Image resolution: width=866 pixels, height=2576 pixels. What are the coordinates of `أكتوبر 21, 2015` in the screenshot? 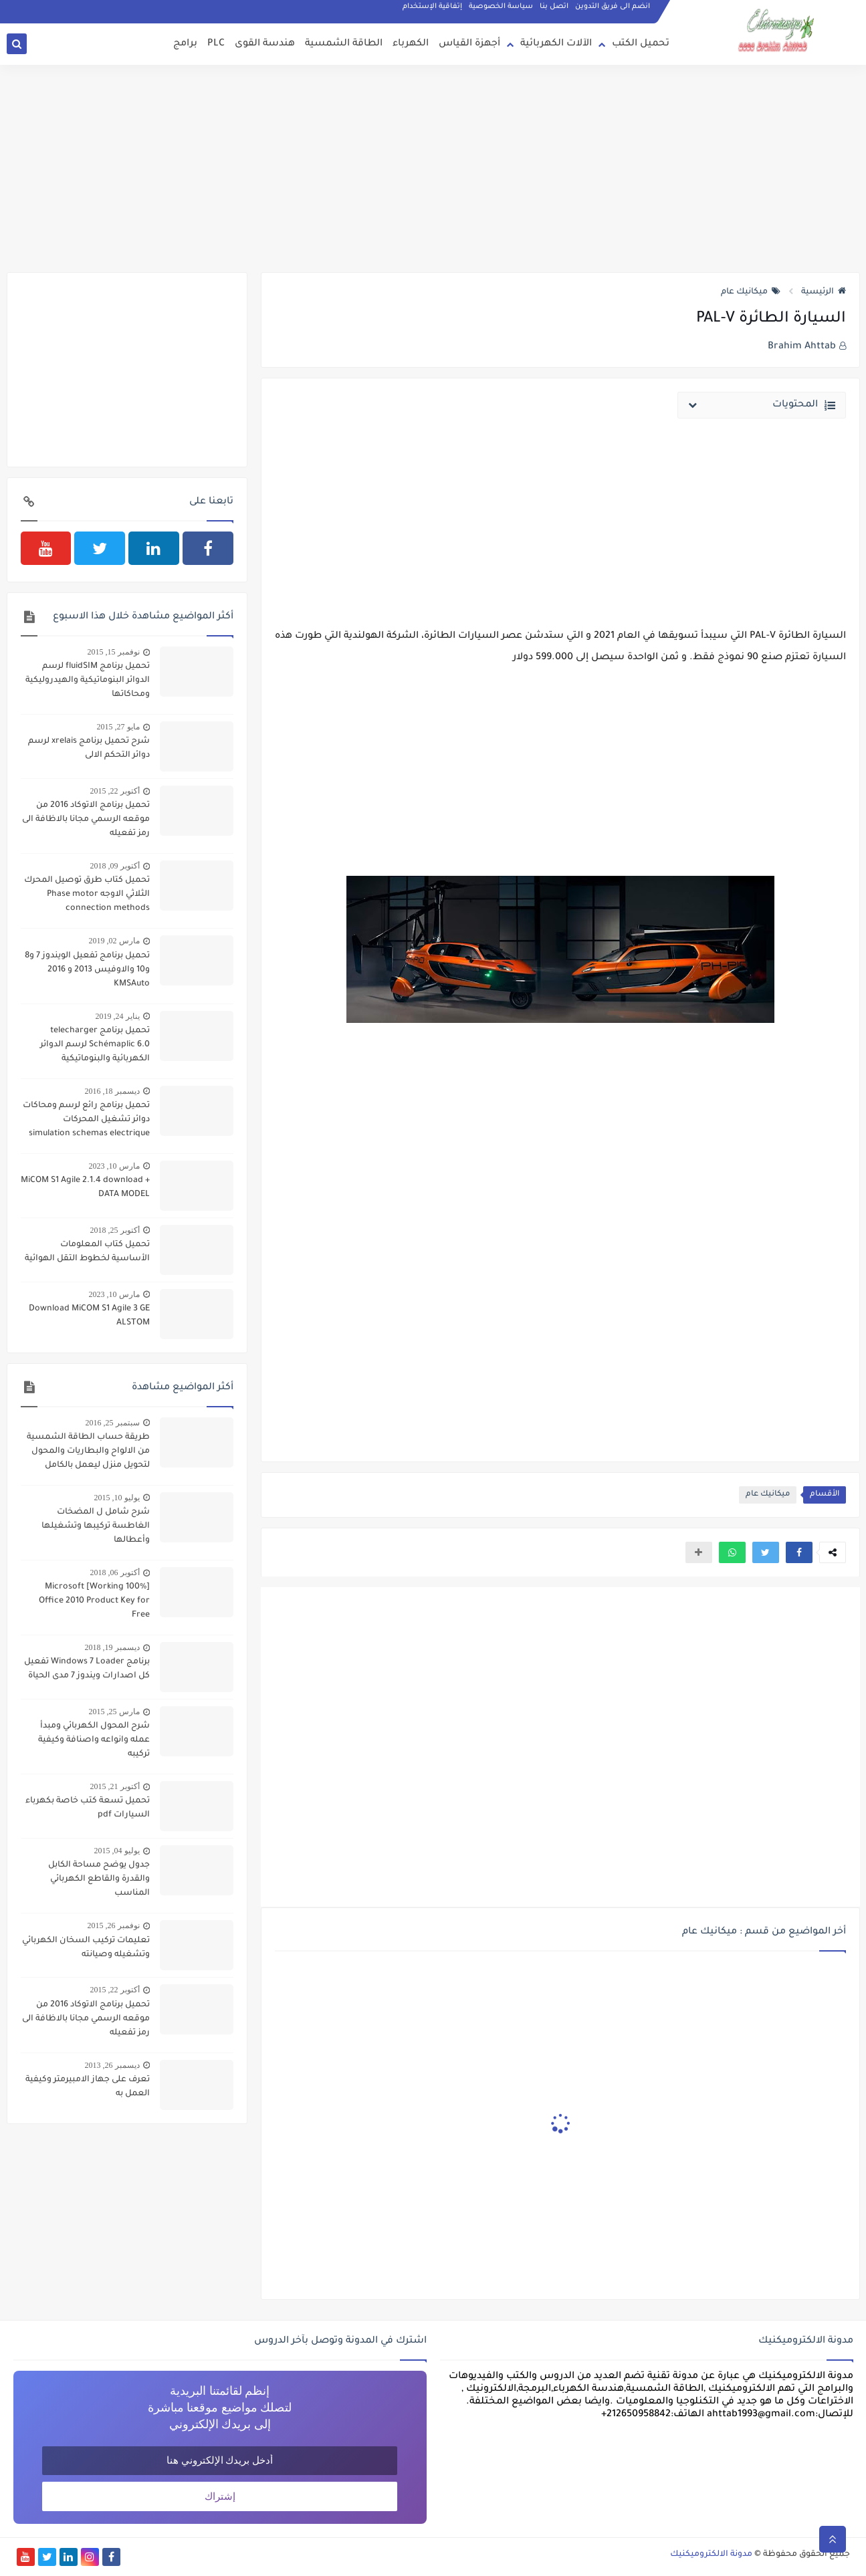 It's located at (115, 1786).